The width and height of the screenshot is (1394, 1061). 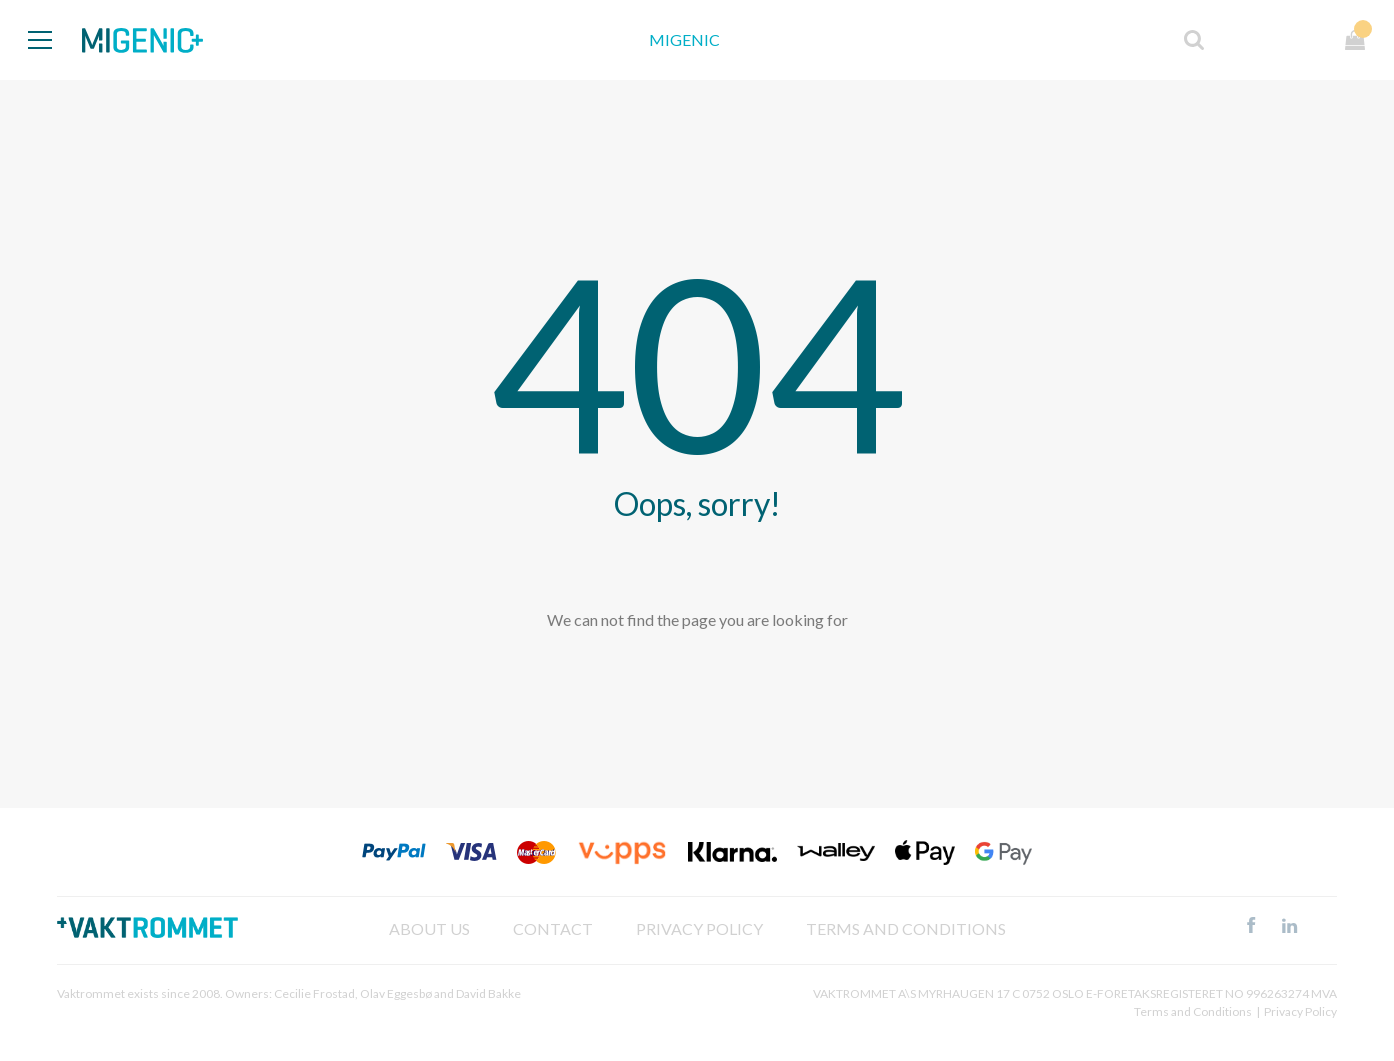 I want to click on Terms and Conditions, so click(x=906, y=928).